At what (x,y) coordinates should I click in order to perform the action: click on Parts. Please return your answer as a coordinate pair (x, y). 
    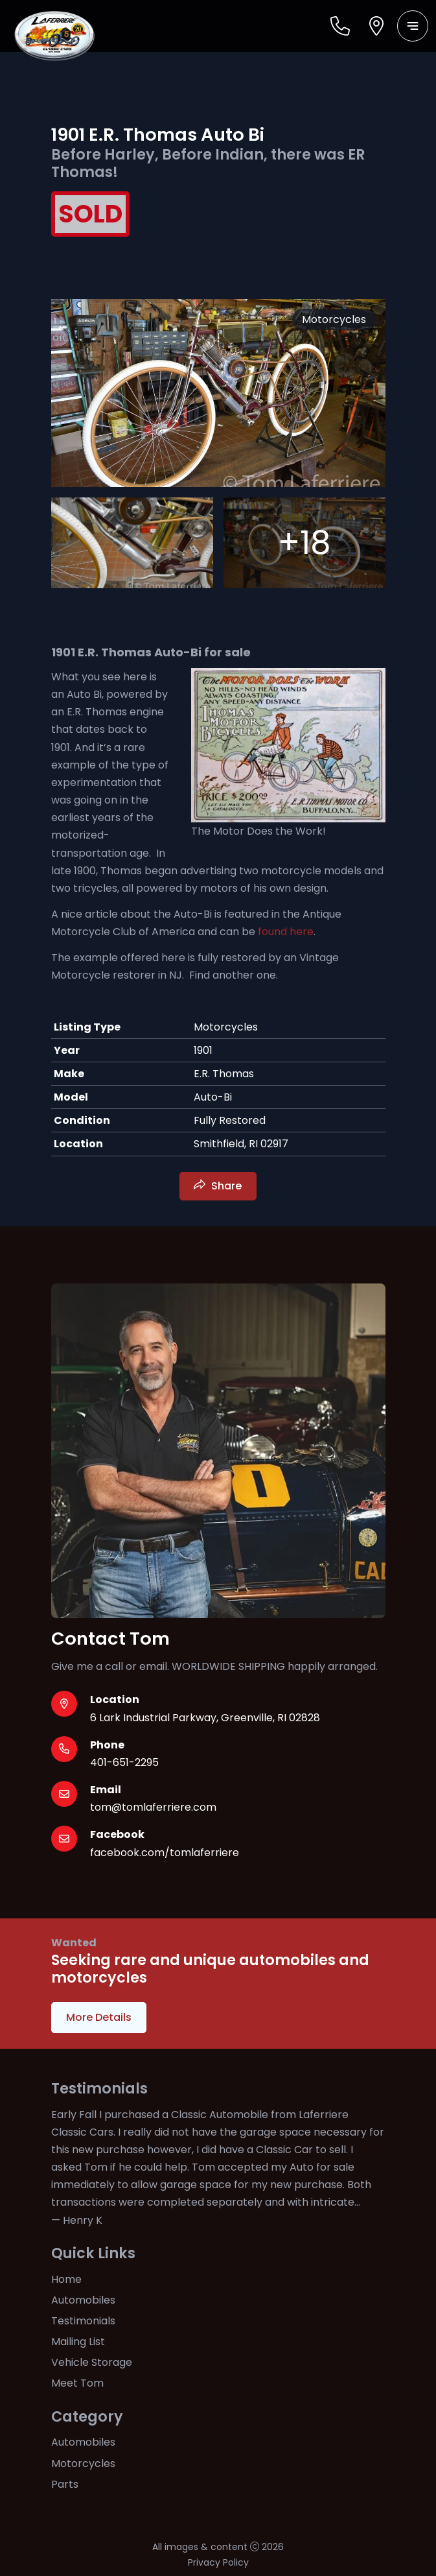
    Looking at the image, I should click on (64, 2484).